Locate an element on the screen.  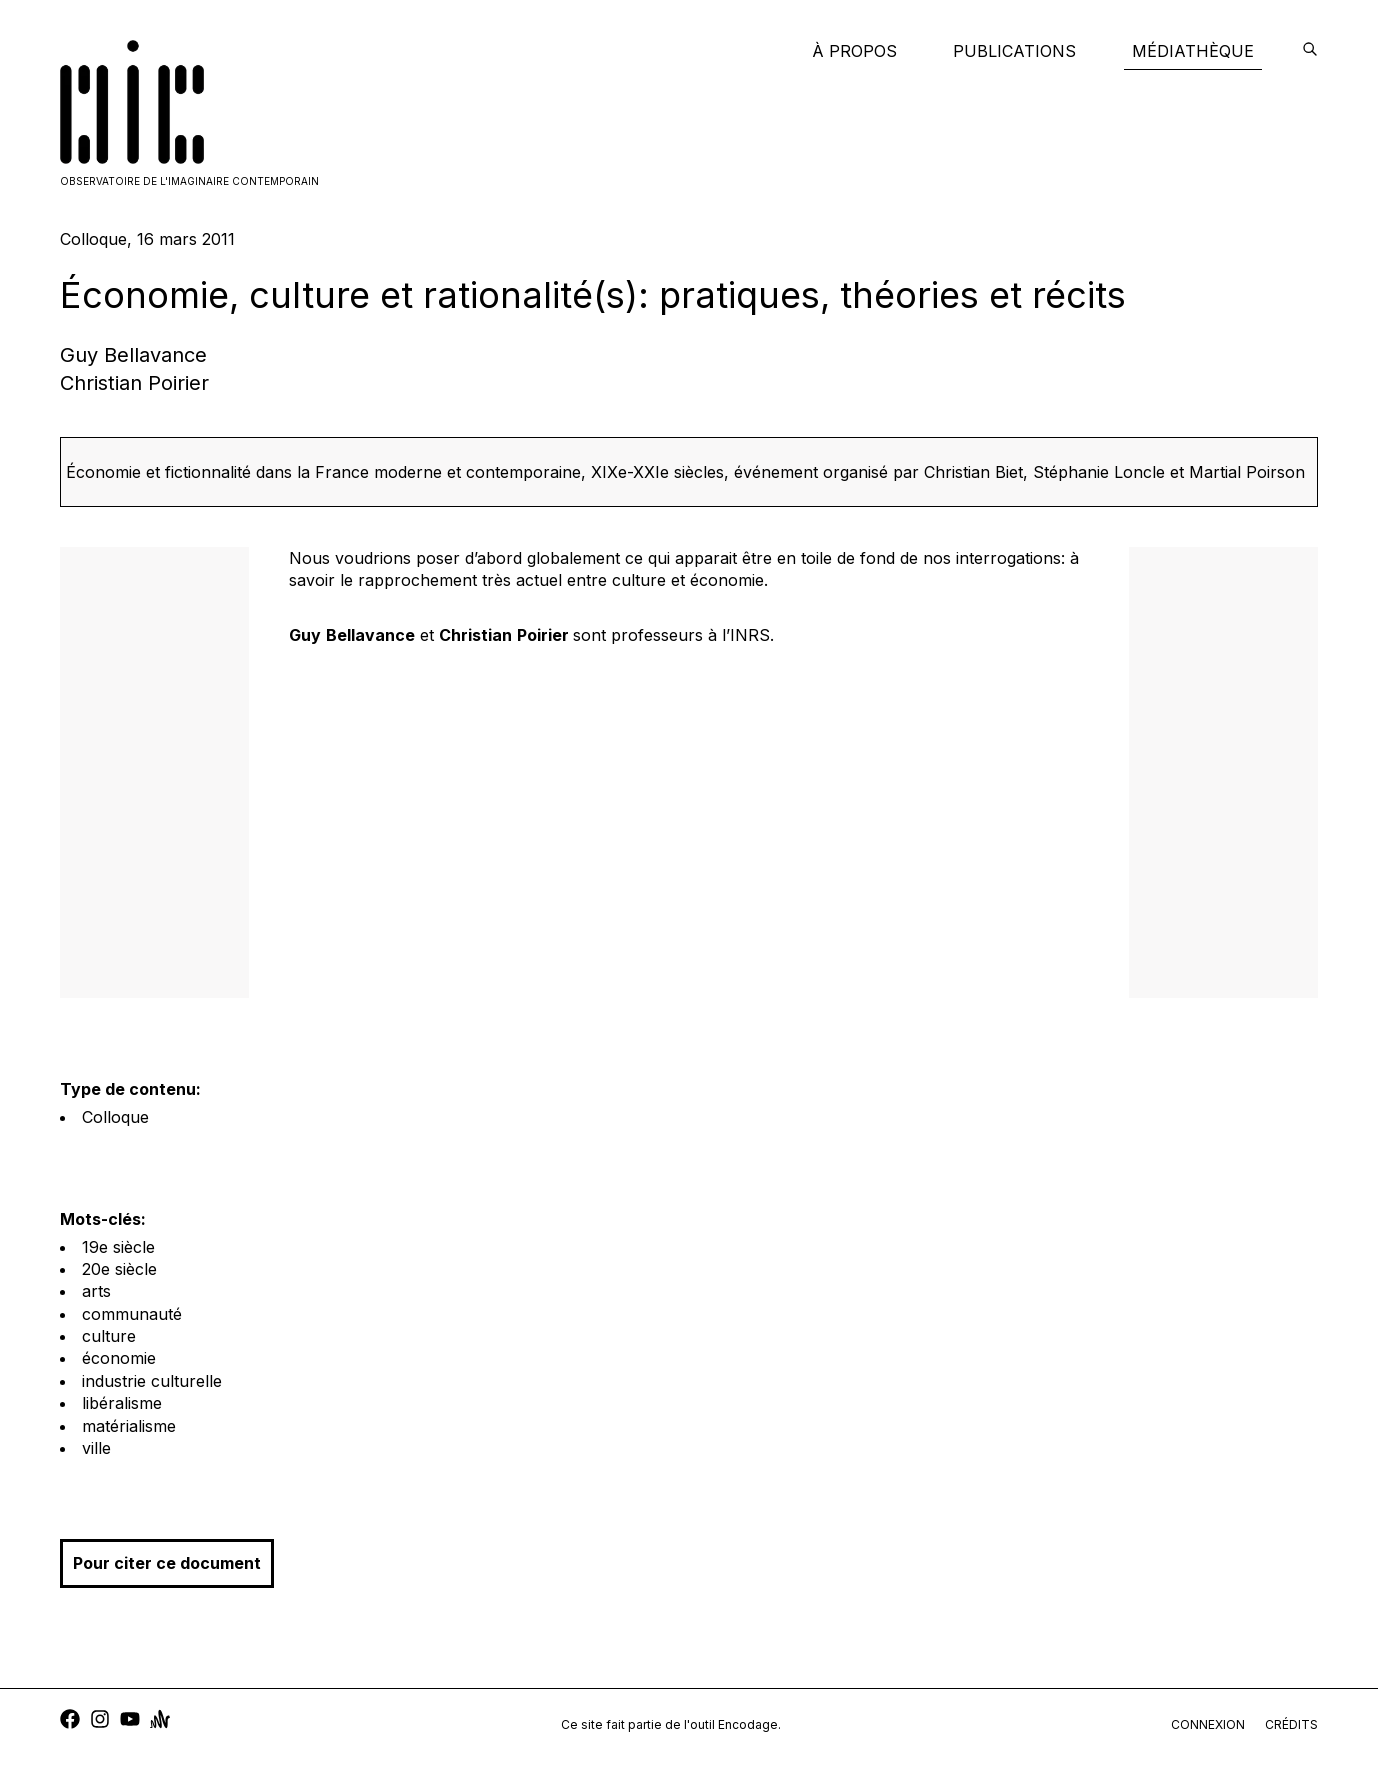
matérialisme is located at coordinates (129, 1426).